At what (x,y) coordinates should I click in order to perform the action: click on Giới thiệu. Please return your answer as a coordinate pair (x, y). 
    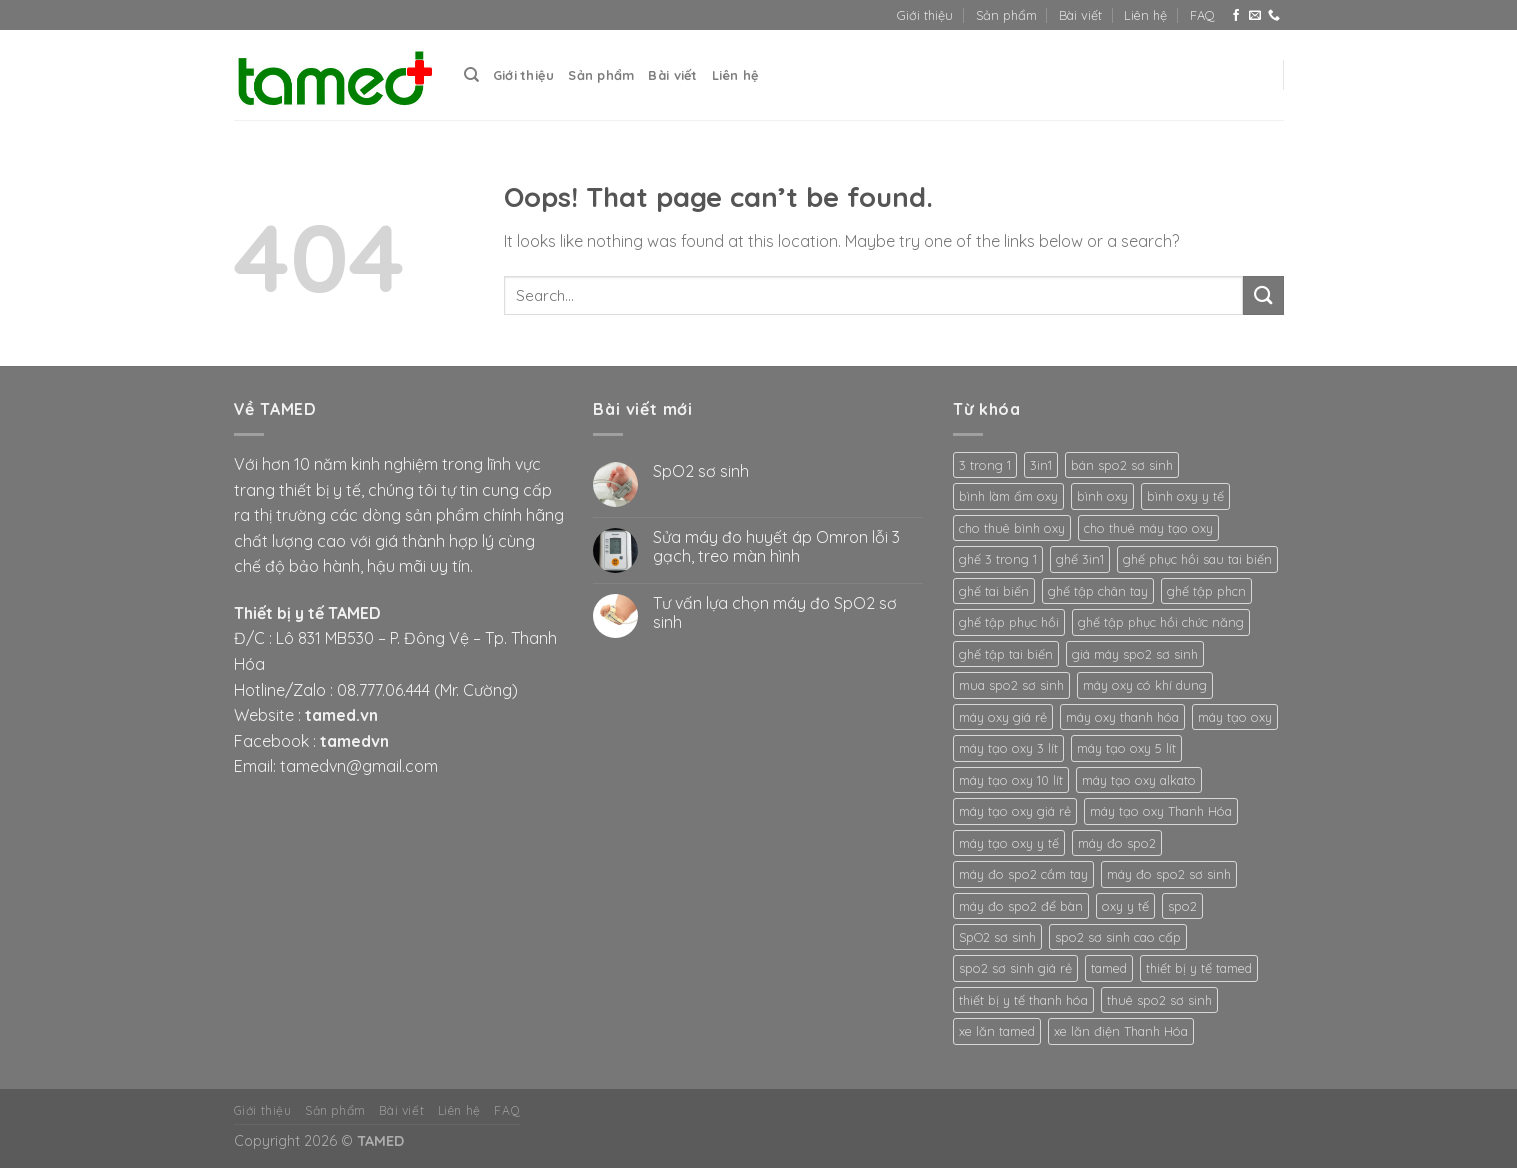
    Looking at the image, I should click on (925, 15).